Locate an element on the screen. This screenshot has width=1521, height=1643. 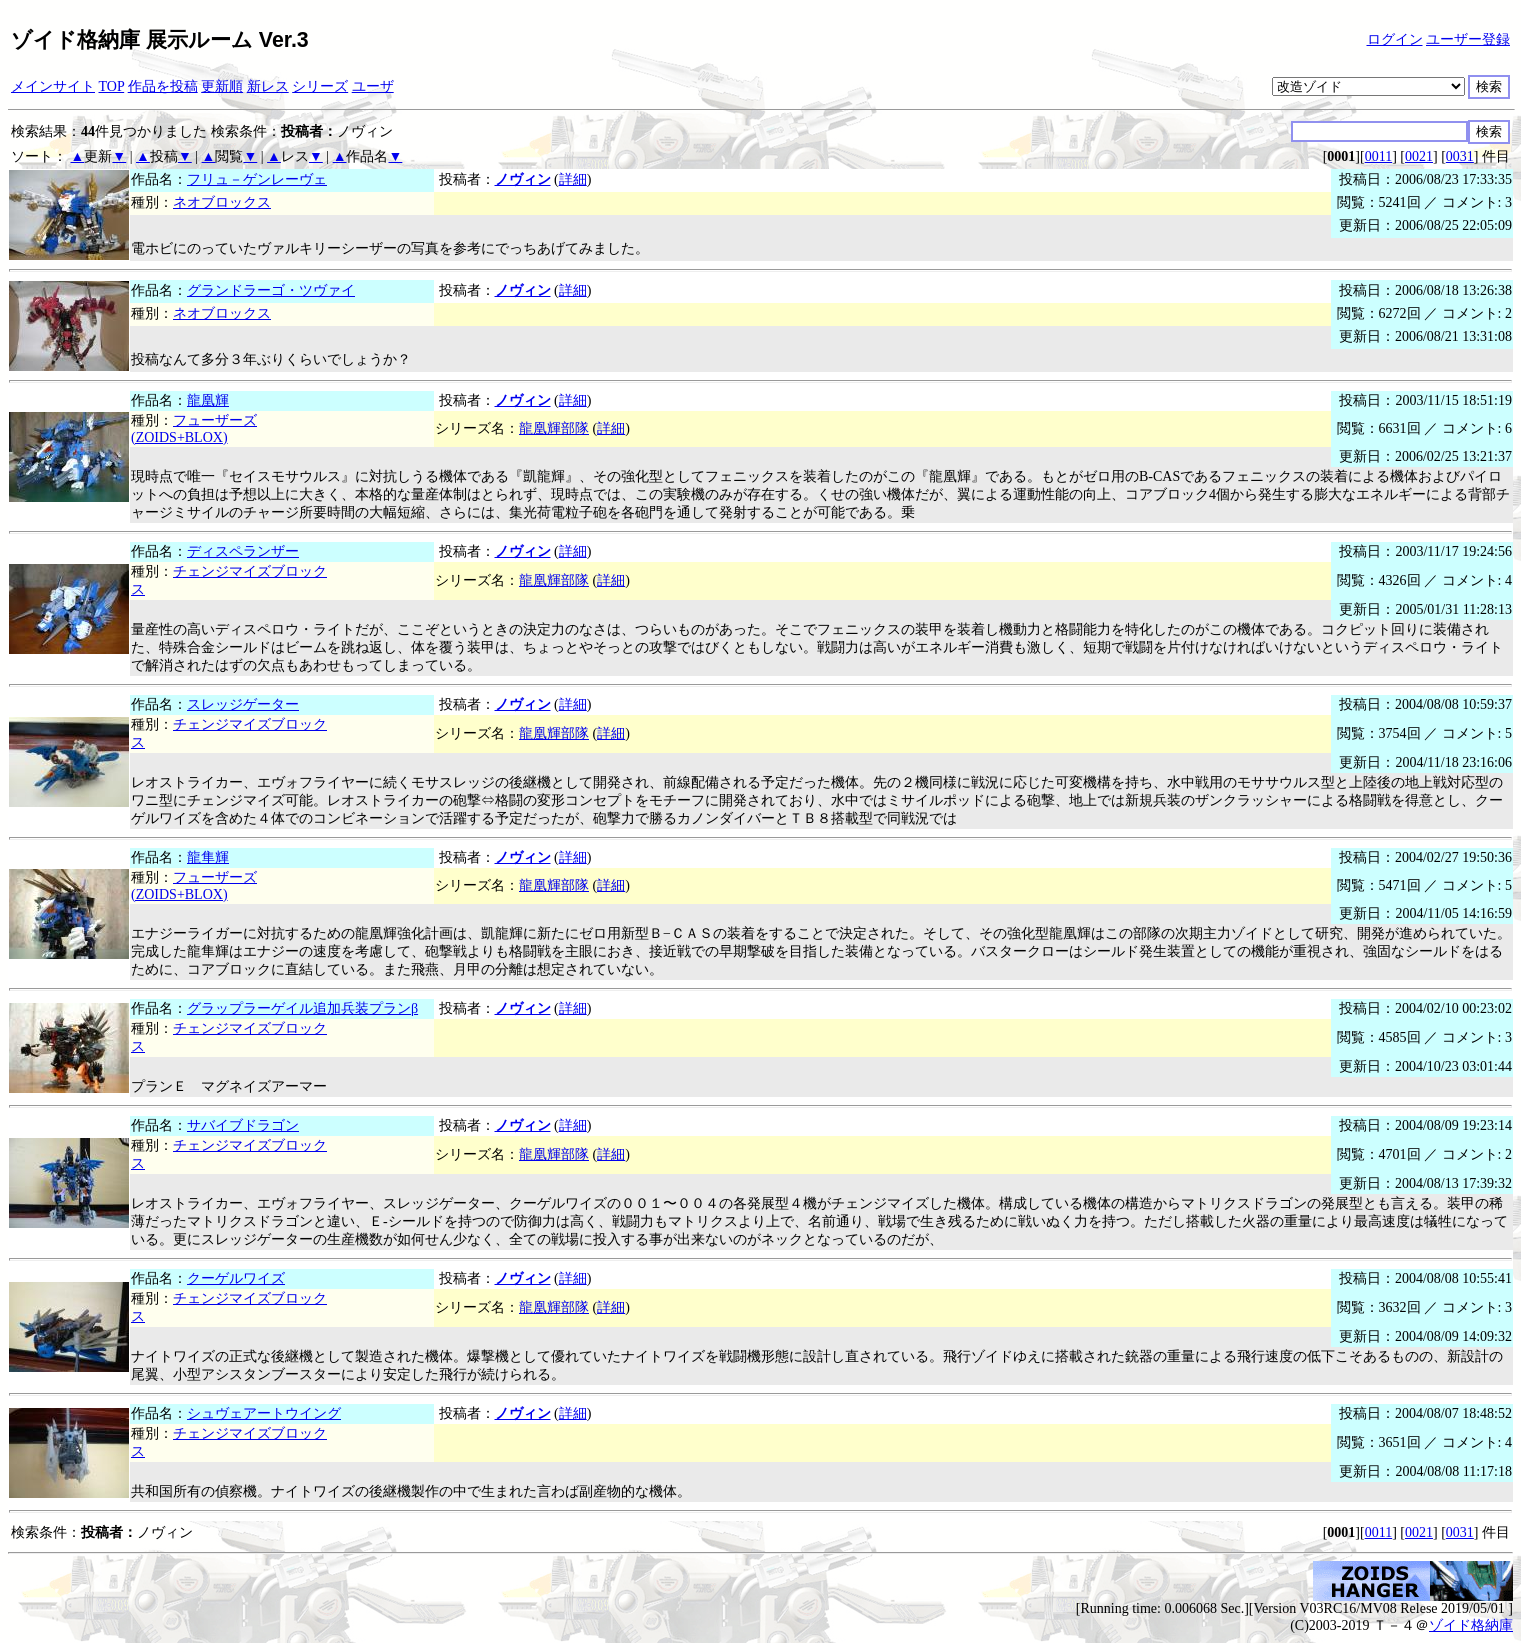
龍凰輝 is located at coordinates (208, 400).